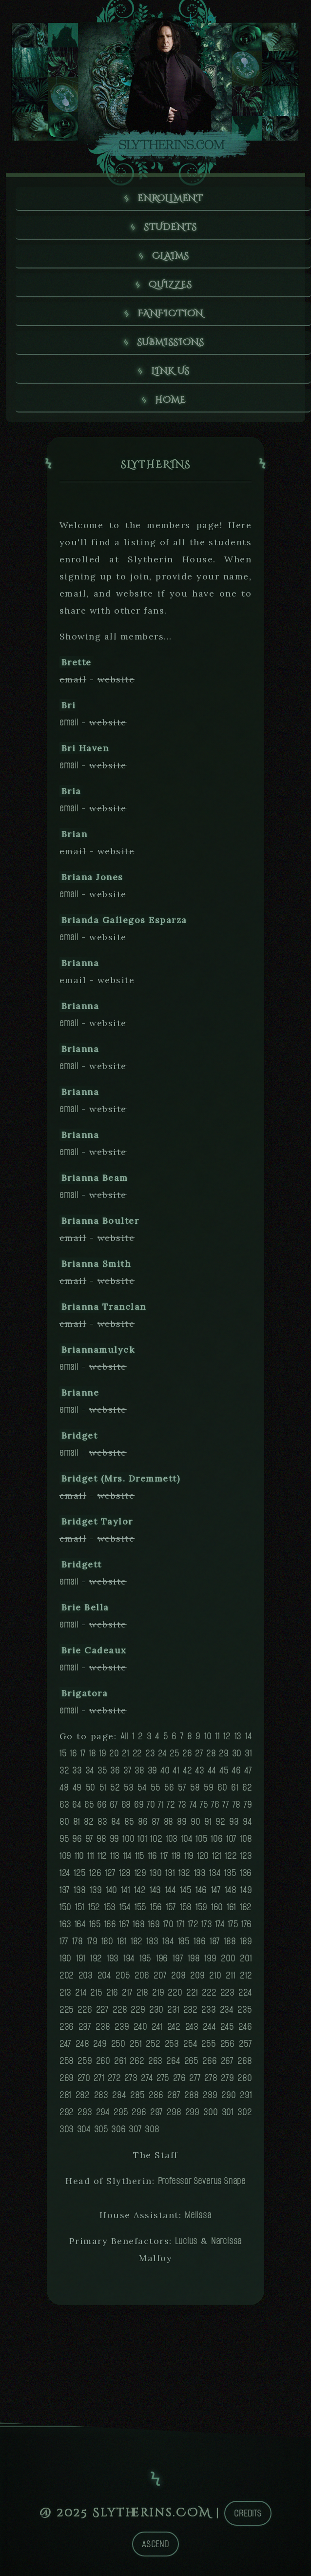 Image resolution: width=311 pixels, height=2576 pixels. Describe the element at coordinates (179, 2077) in the screenshot. I see `276` at that location.